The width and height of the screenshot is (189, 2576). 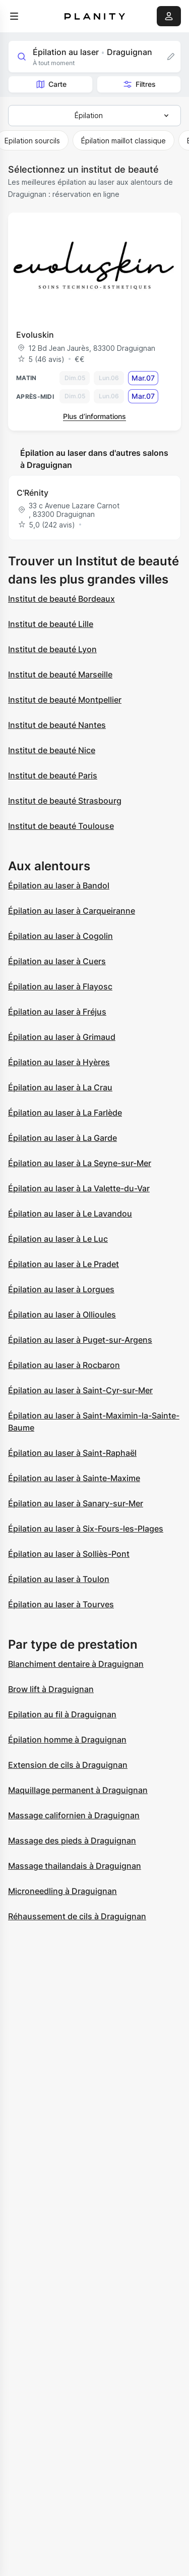 What do you see at coordinates (60, 1087) in the screenshot?
I see `Épilation au laser à La Crau` at bounding box center [60, 1087].